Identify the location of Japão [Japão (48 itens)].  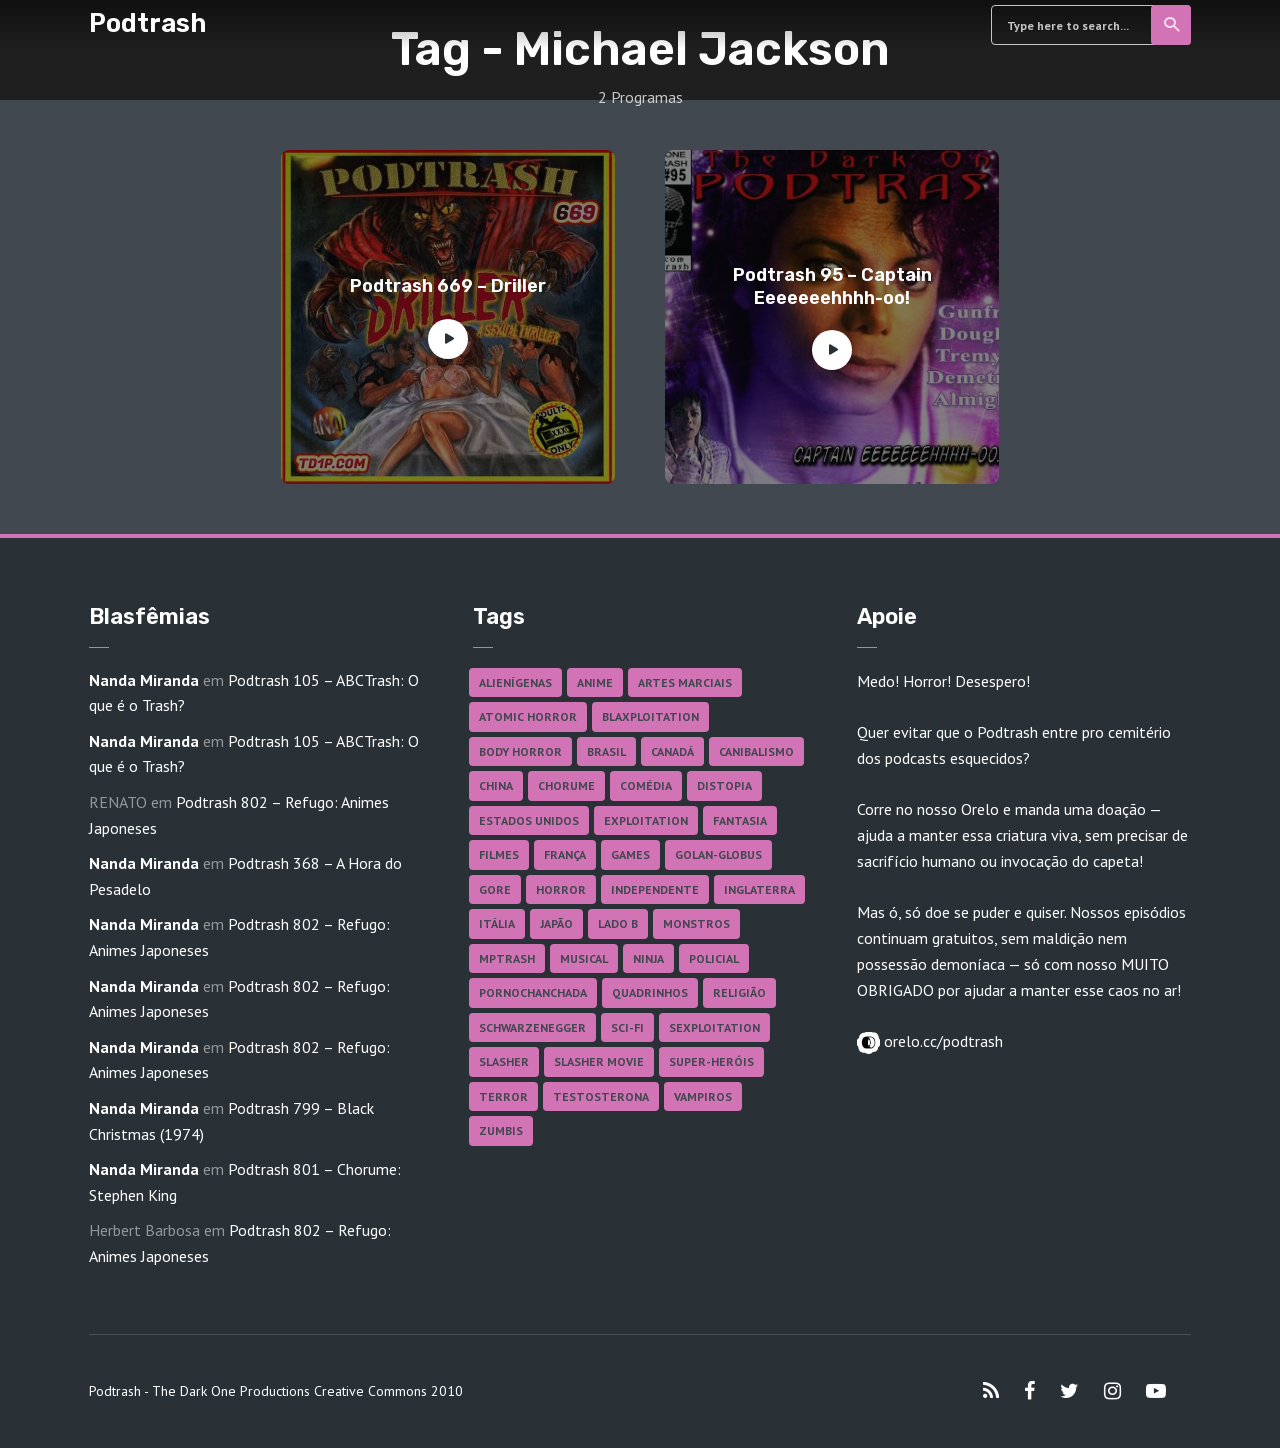
(556, 923).